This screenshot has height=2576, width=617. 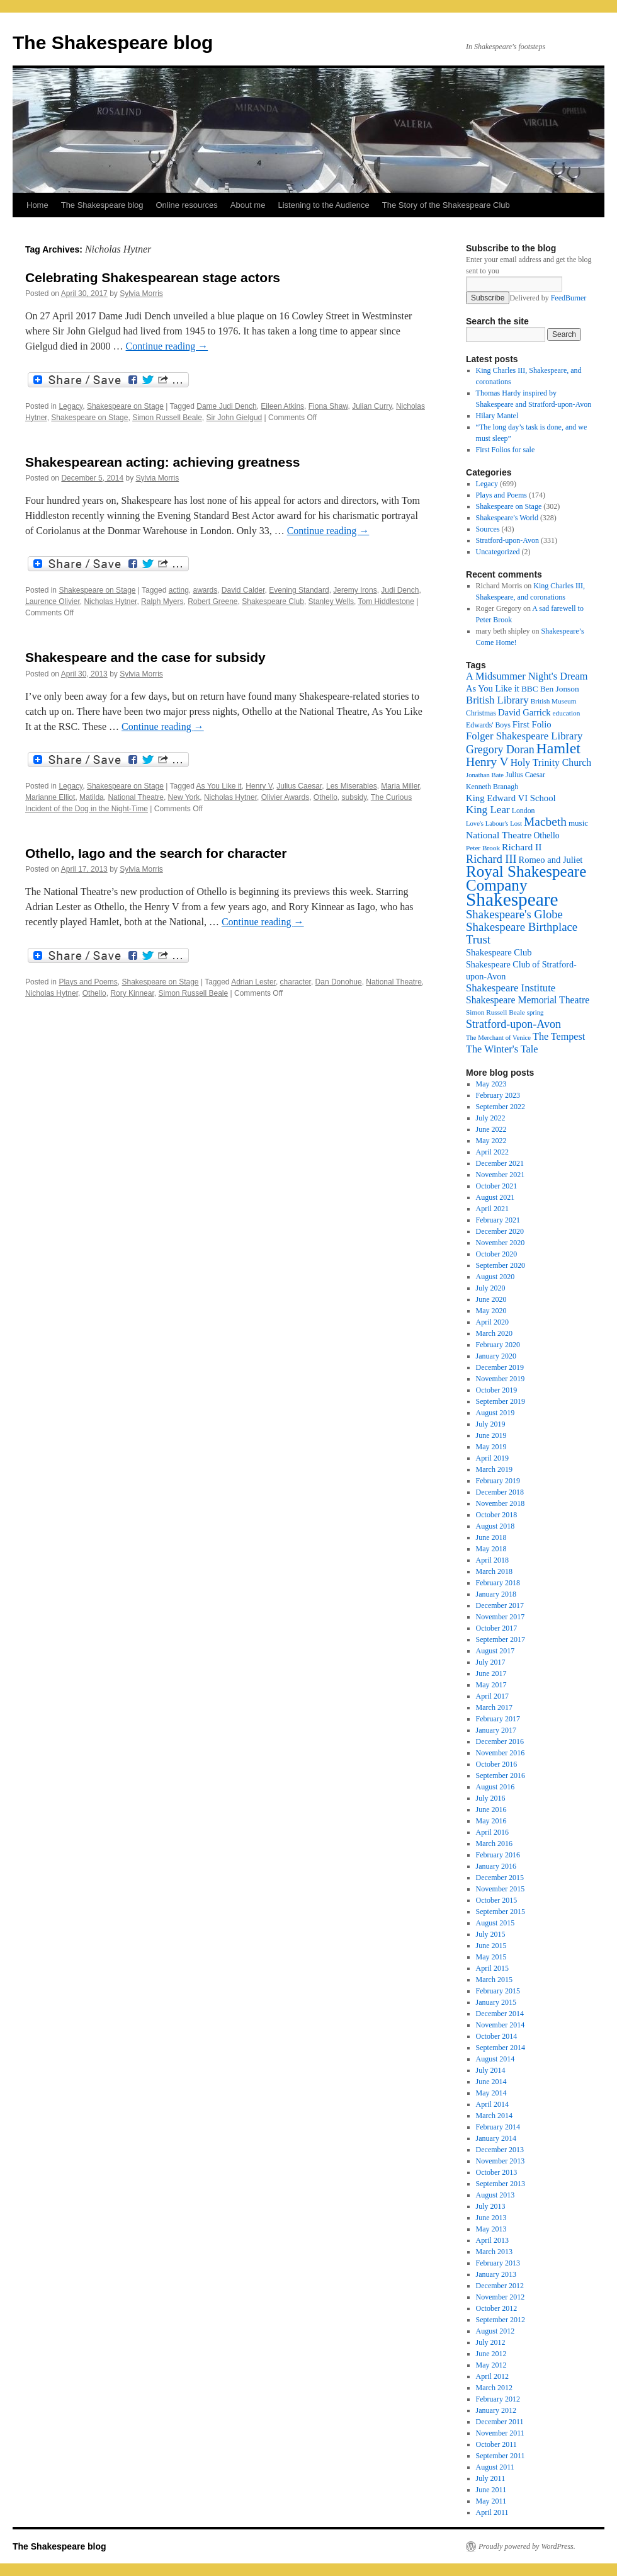 I want to click on April 2022, so click(x=492, y=1152).